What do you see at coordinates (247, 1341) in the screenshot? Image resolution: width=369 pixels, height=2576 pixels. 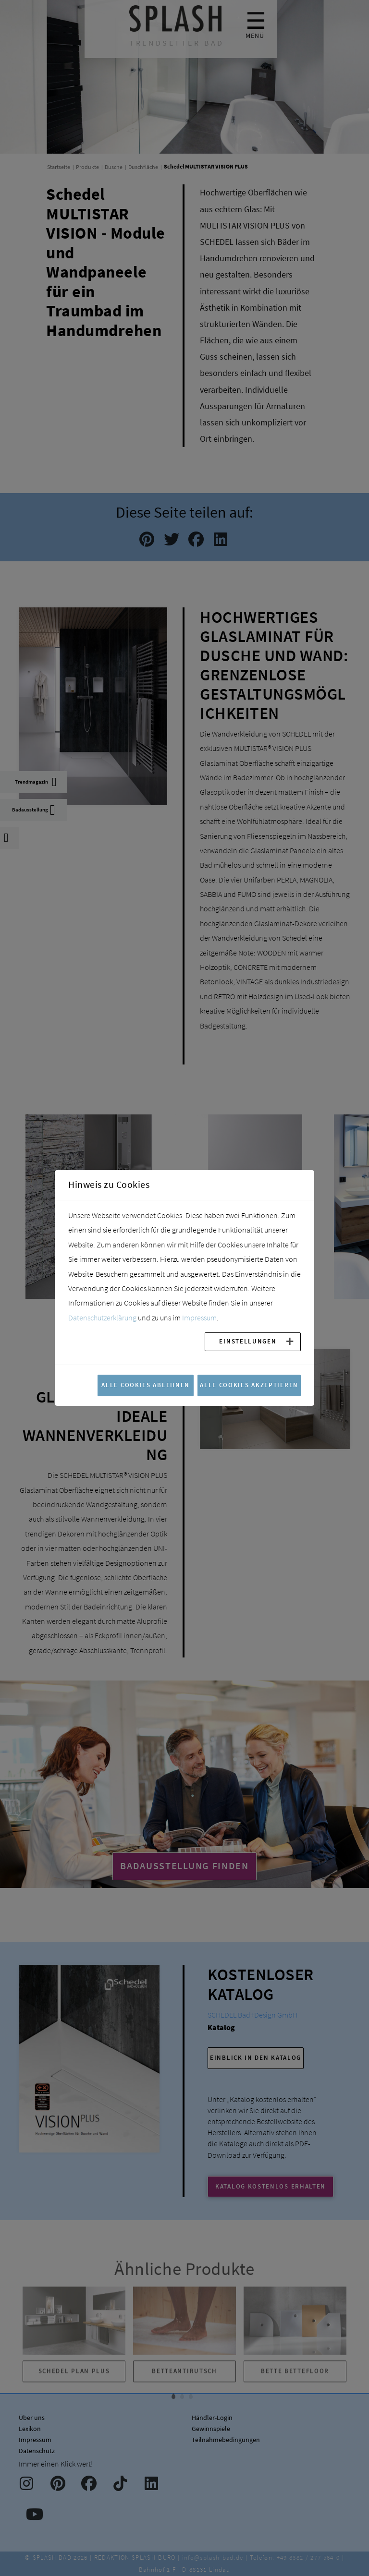 I see `Einstellungen` at bounding box center [247, 1341].